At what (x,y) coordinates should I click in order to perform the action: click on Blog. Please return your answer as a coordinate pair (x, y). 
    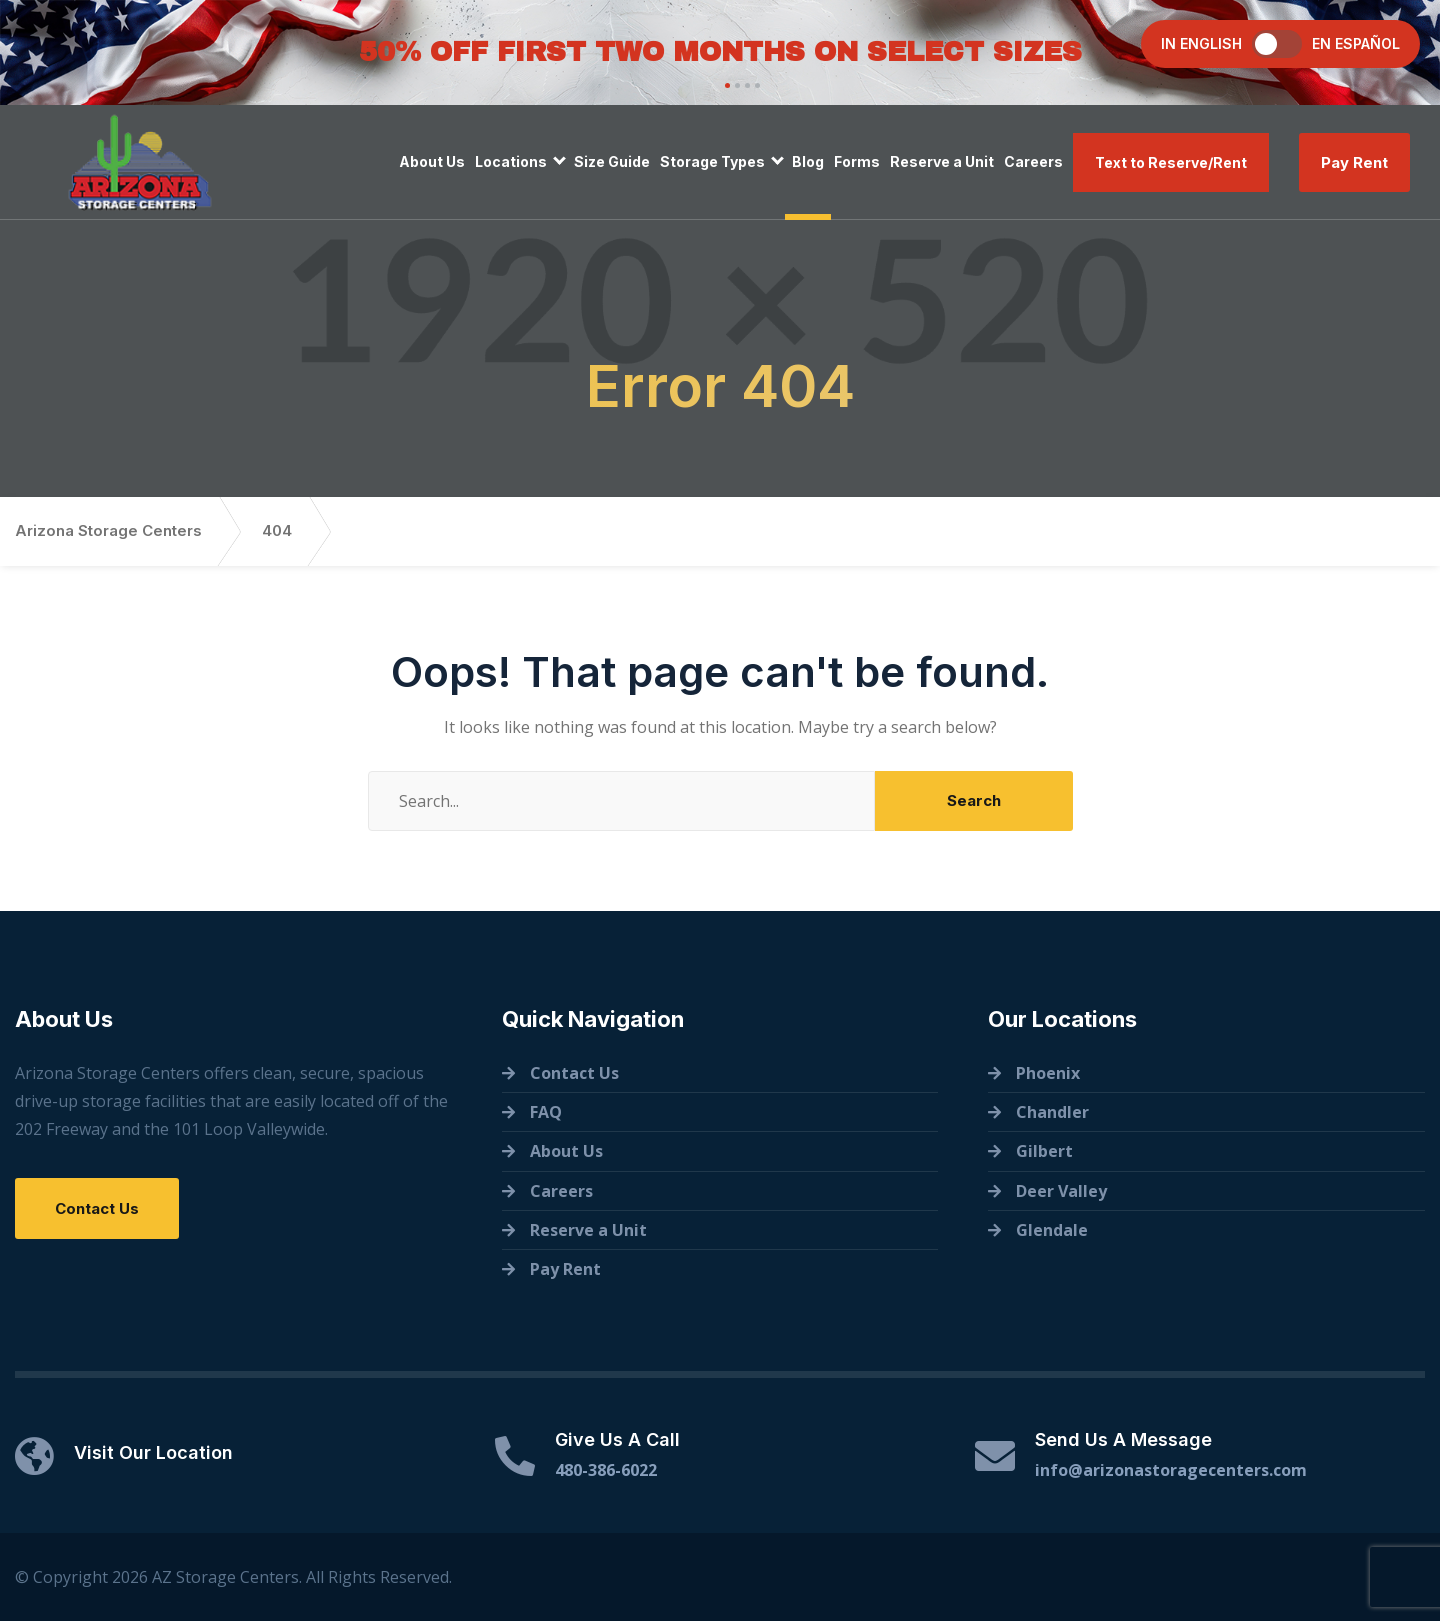
    Looking at the image, I should click on (808, 161).